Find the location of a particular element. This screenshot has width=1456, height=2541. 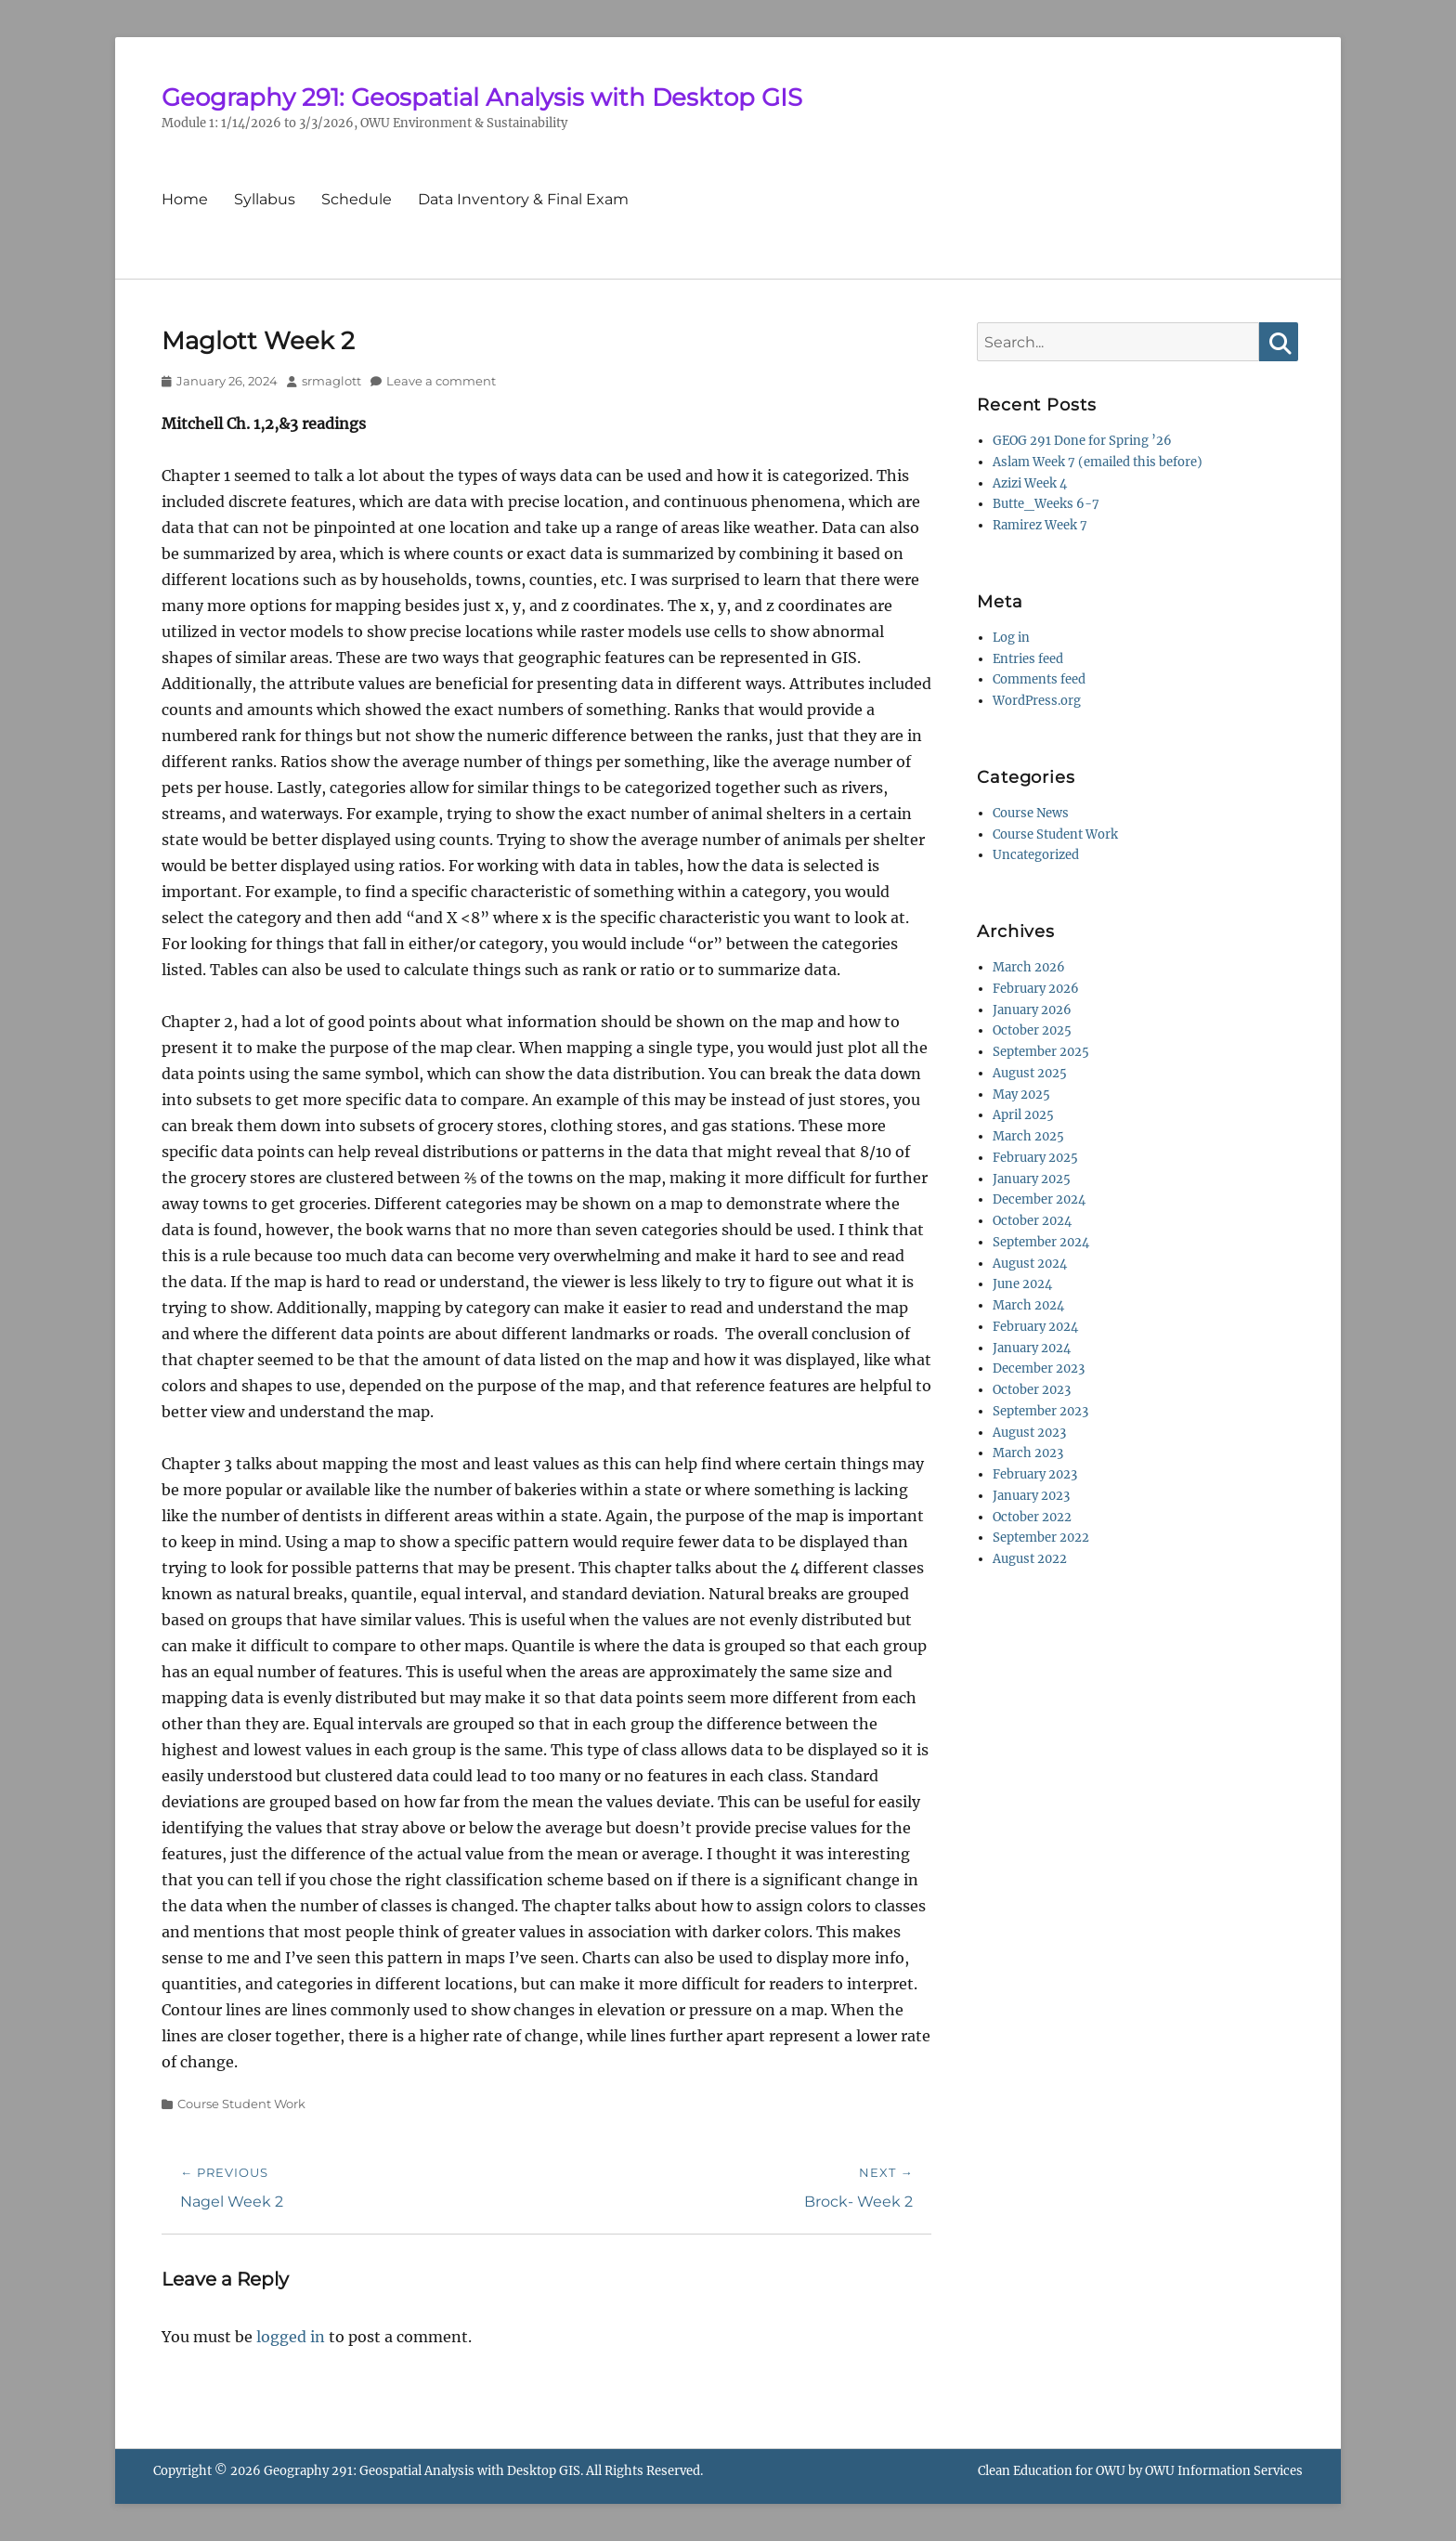

Syllabus is located at coordinates (264, 199).